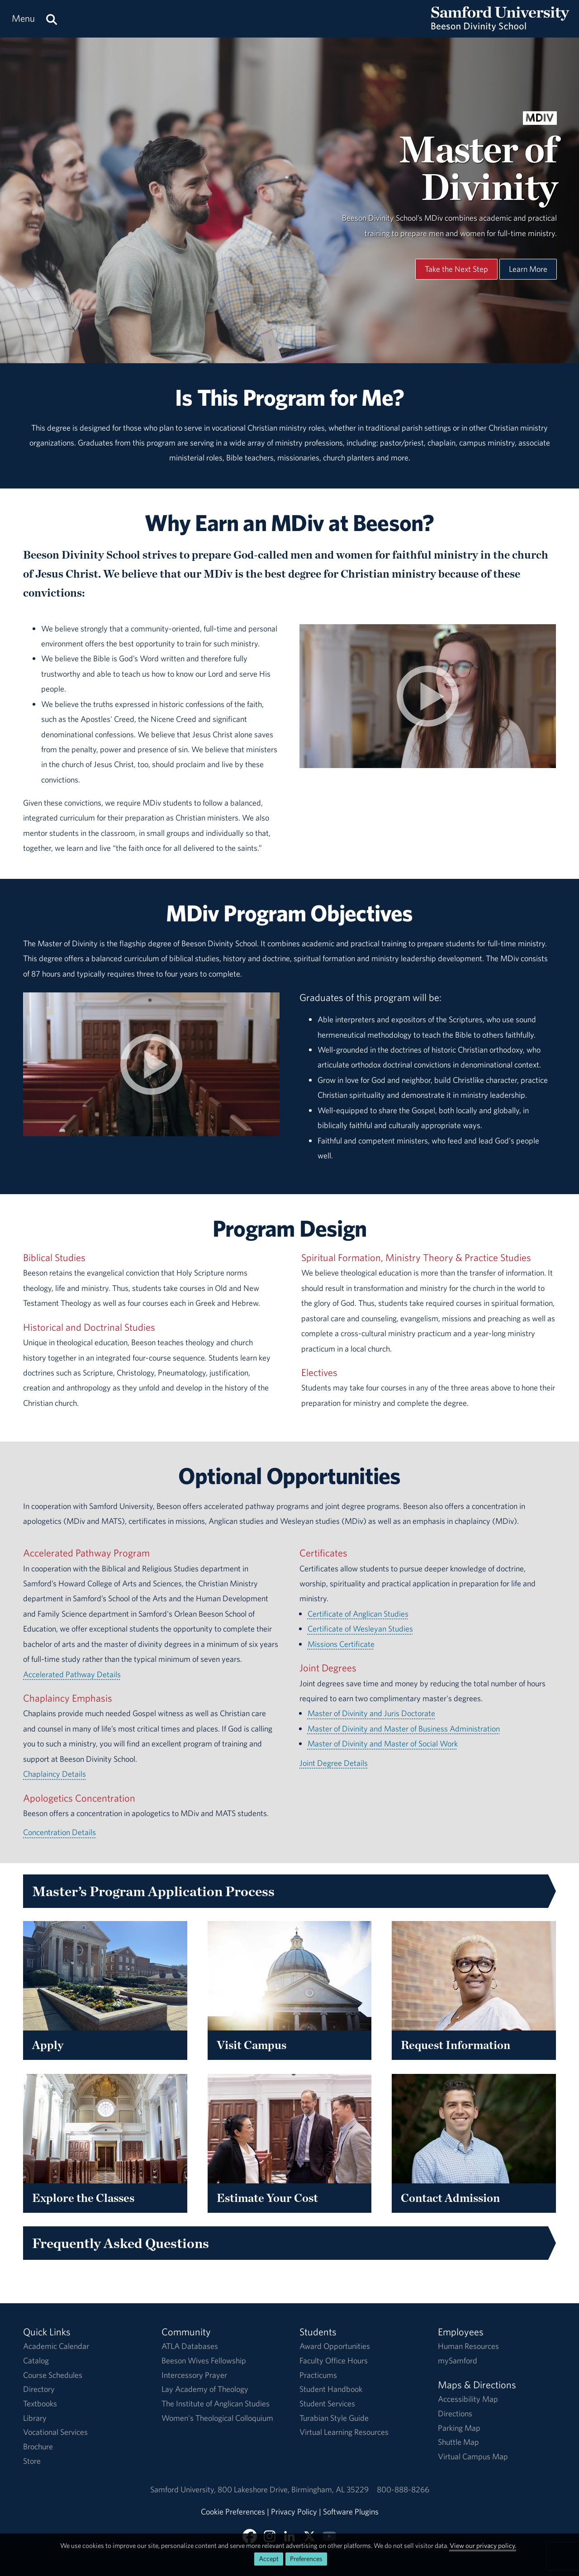 The image size is (579, 2576). Describe the element at coordinates (327, 2403) in the screenshot. I see `Student Services` at that location.